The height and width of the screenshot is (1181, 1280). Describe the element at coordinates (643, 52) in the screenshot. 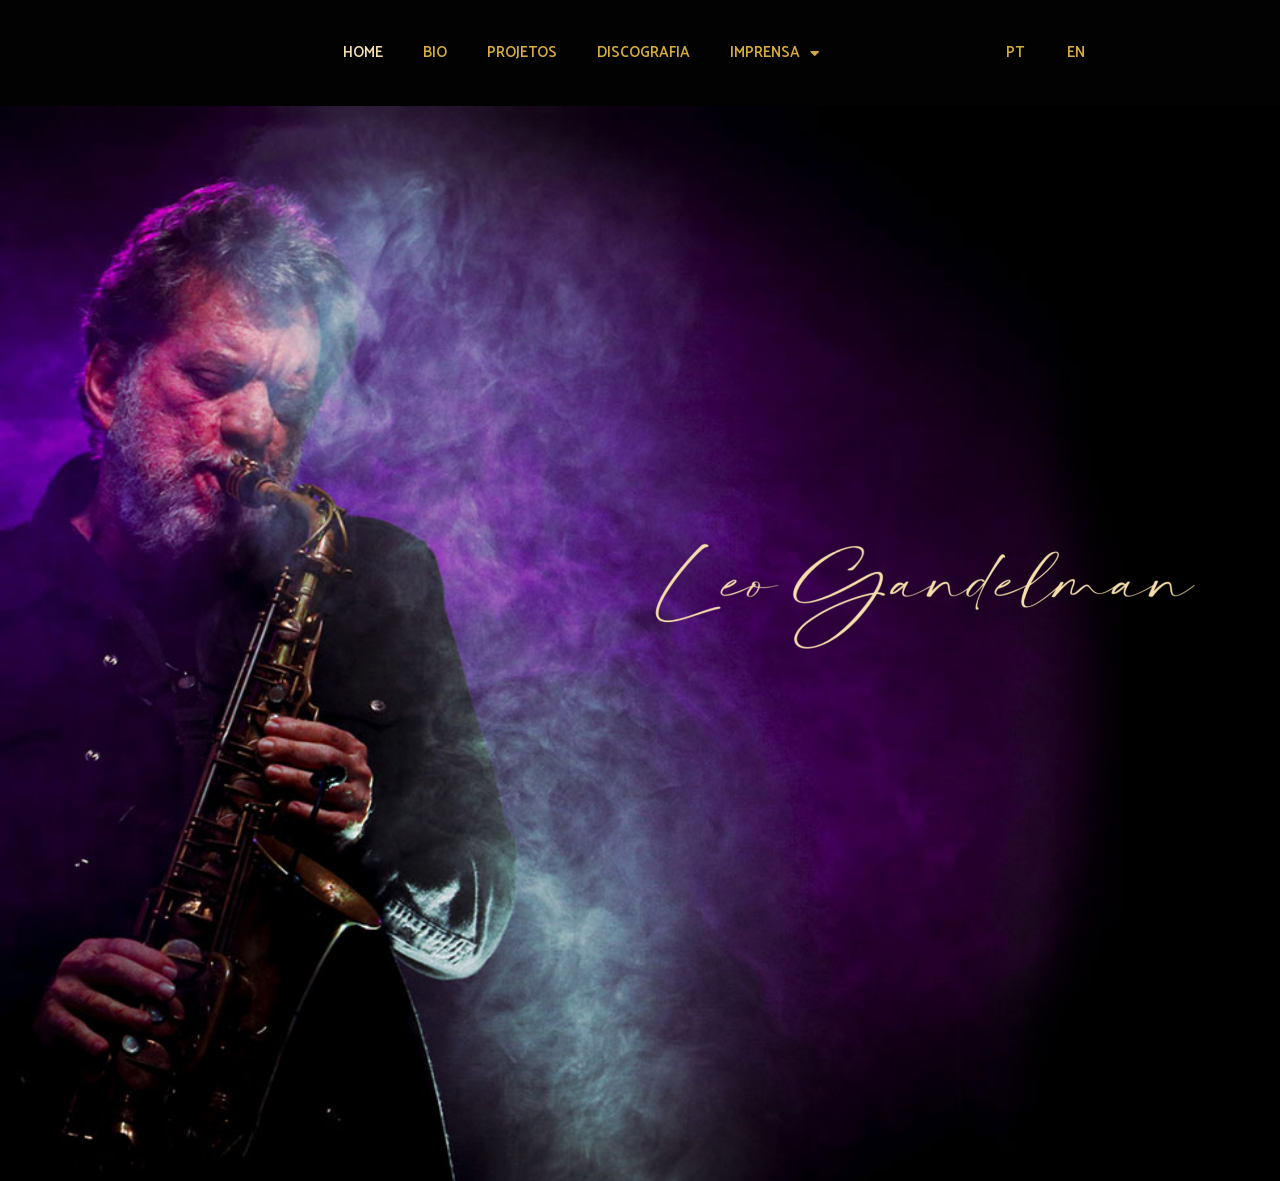

I see `Discografia` at that location.